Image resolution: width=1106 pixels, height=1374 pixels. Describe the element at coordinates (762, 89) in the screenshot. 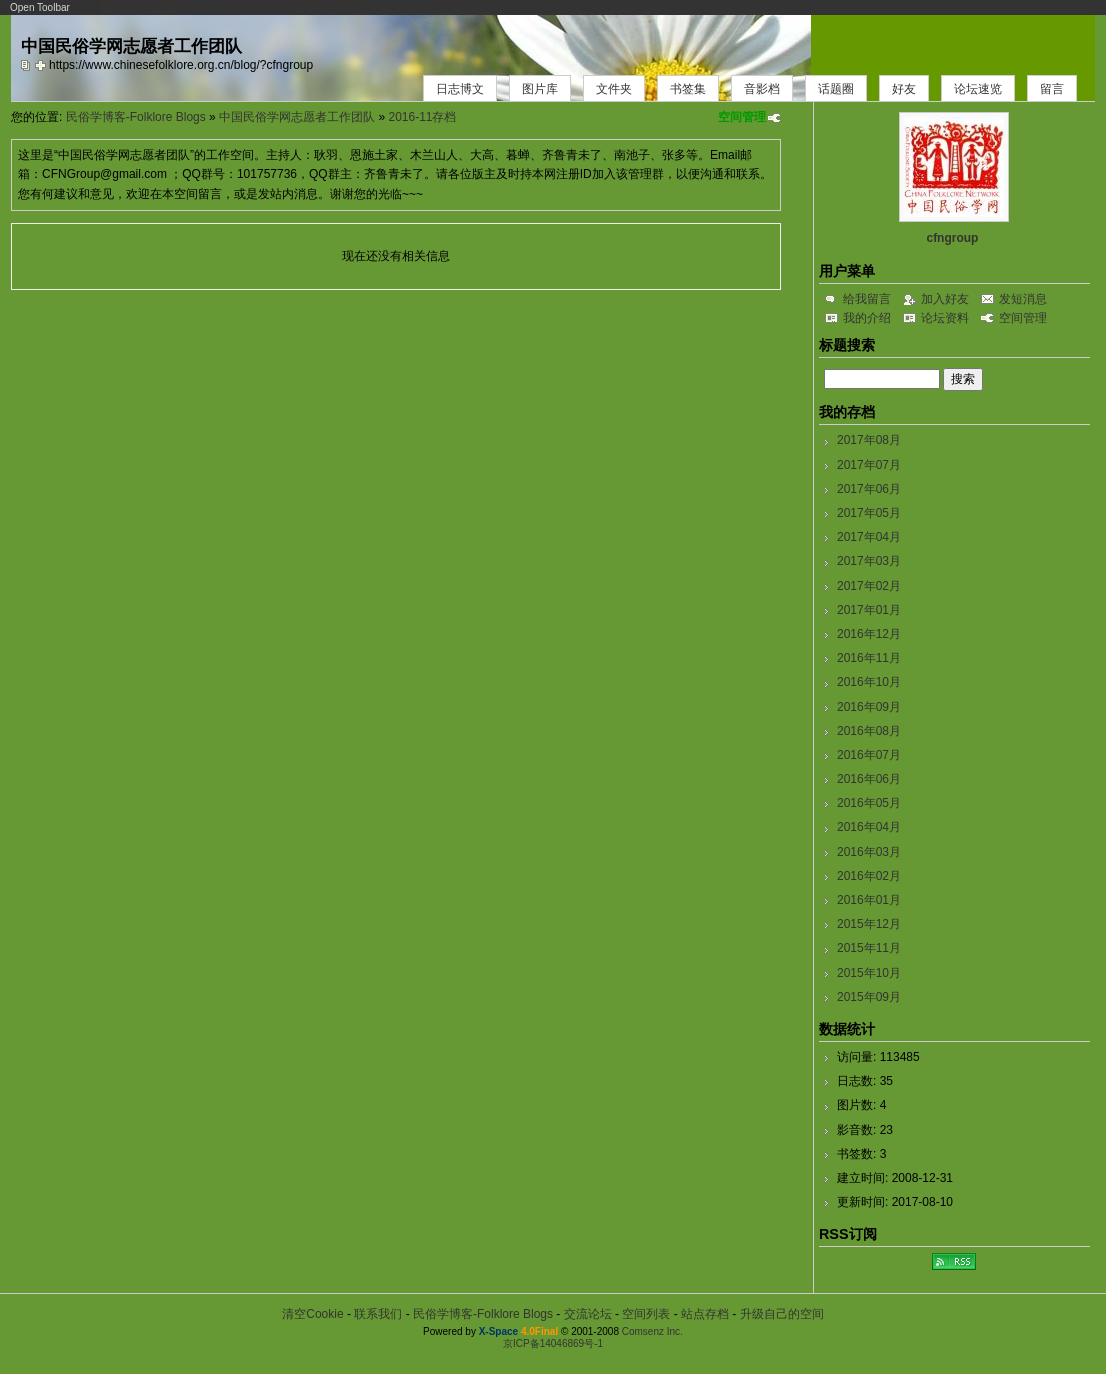

I see `音影档` at that location.